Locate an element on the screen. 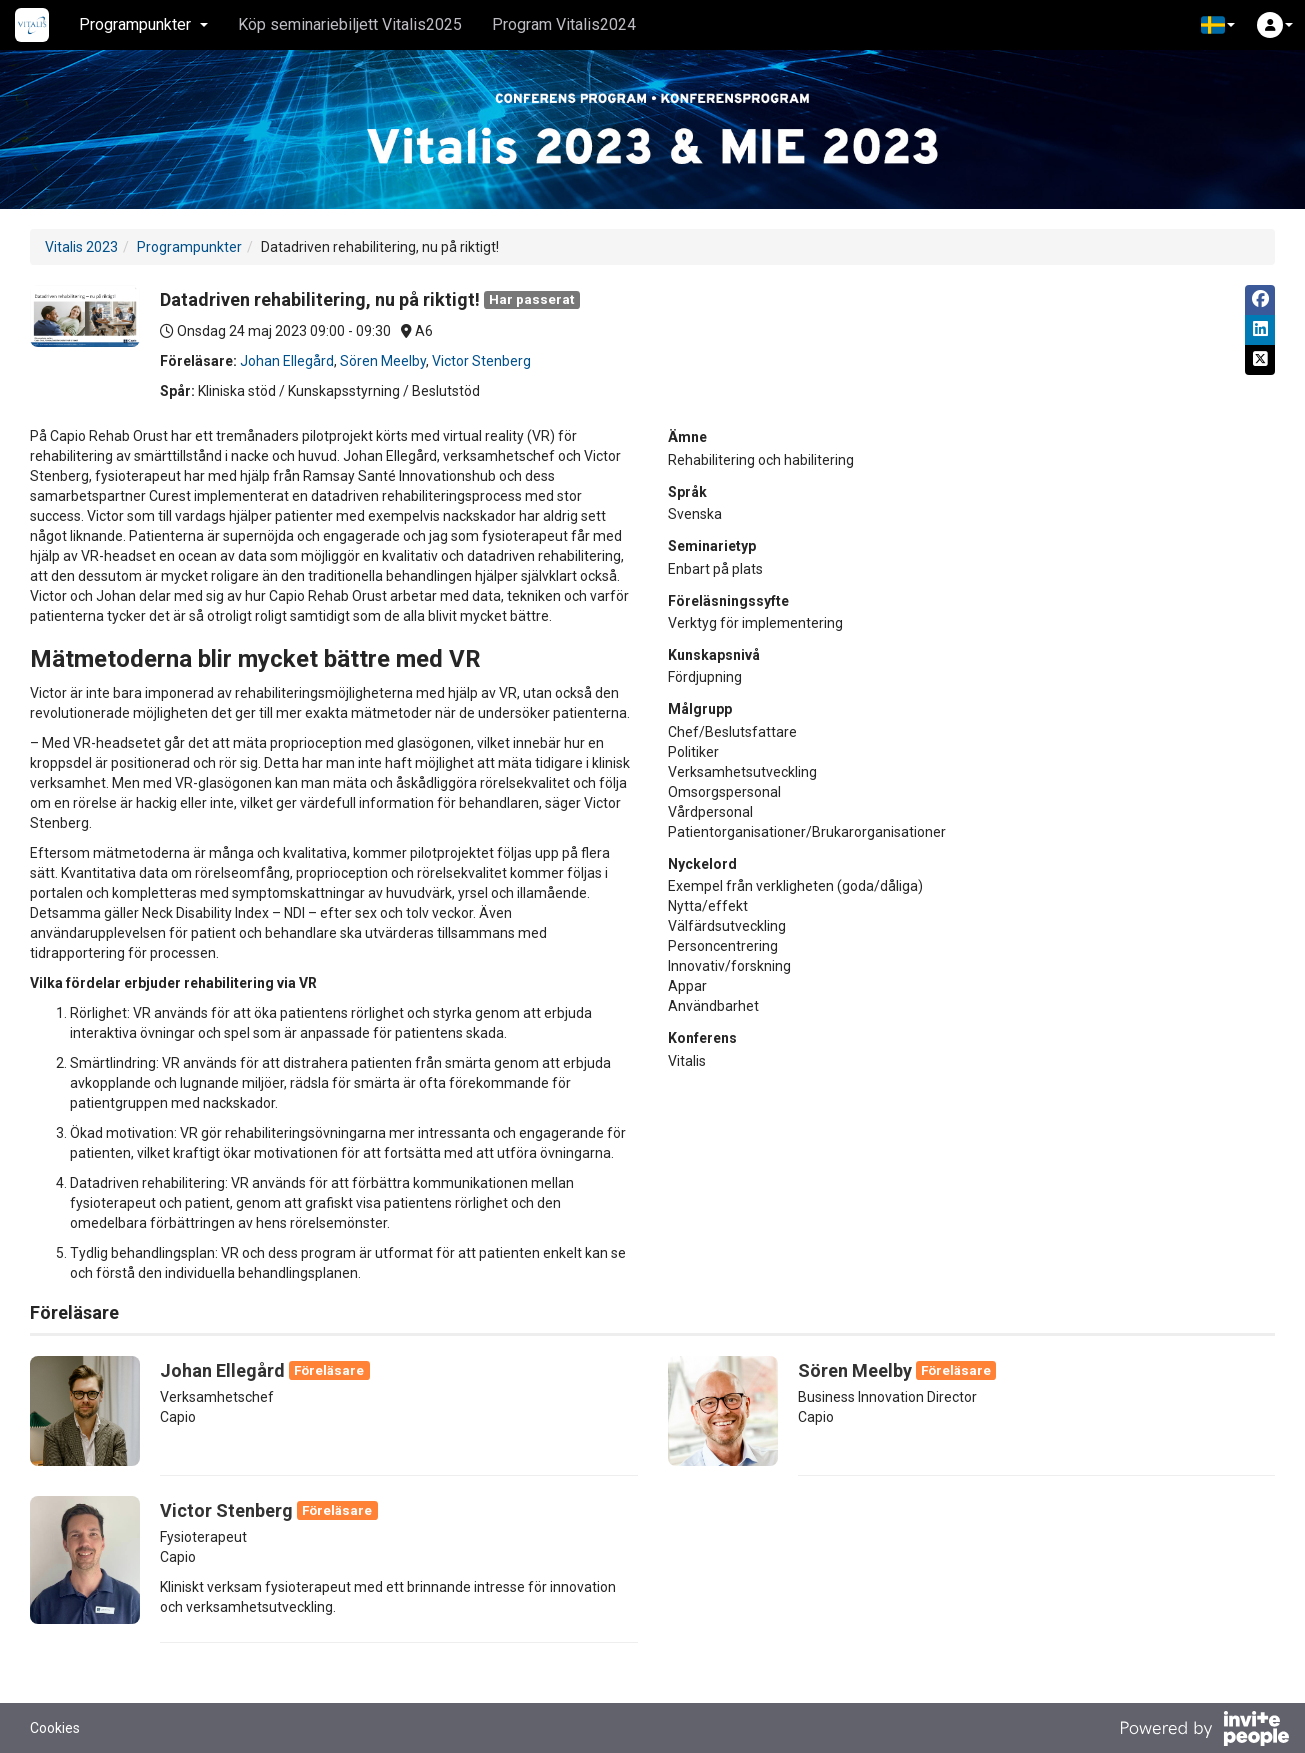 The width and height of the screenshot is (1305, 1753). Johan Ellegård is located at coordinates (287, 361).